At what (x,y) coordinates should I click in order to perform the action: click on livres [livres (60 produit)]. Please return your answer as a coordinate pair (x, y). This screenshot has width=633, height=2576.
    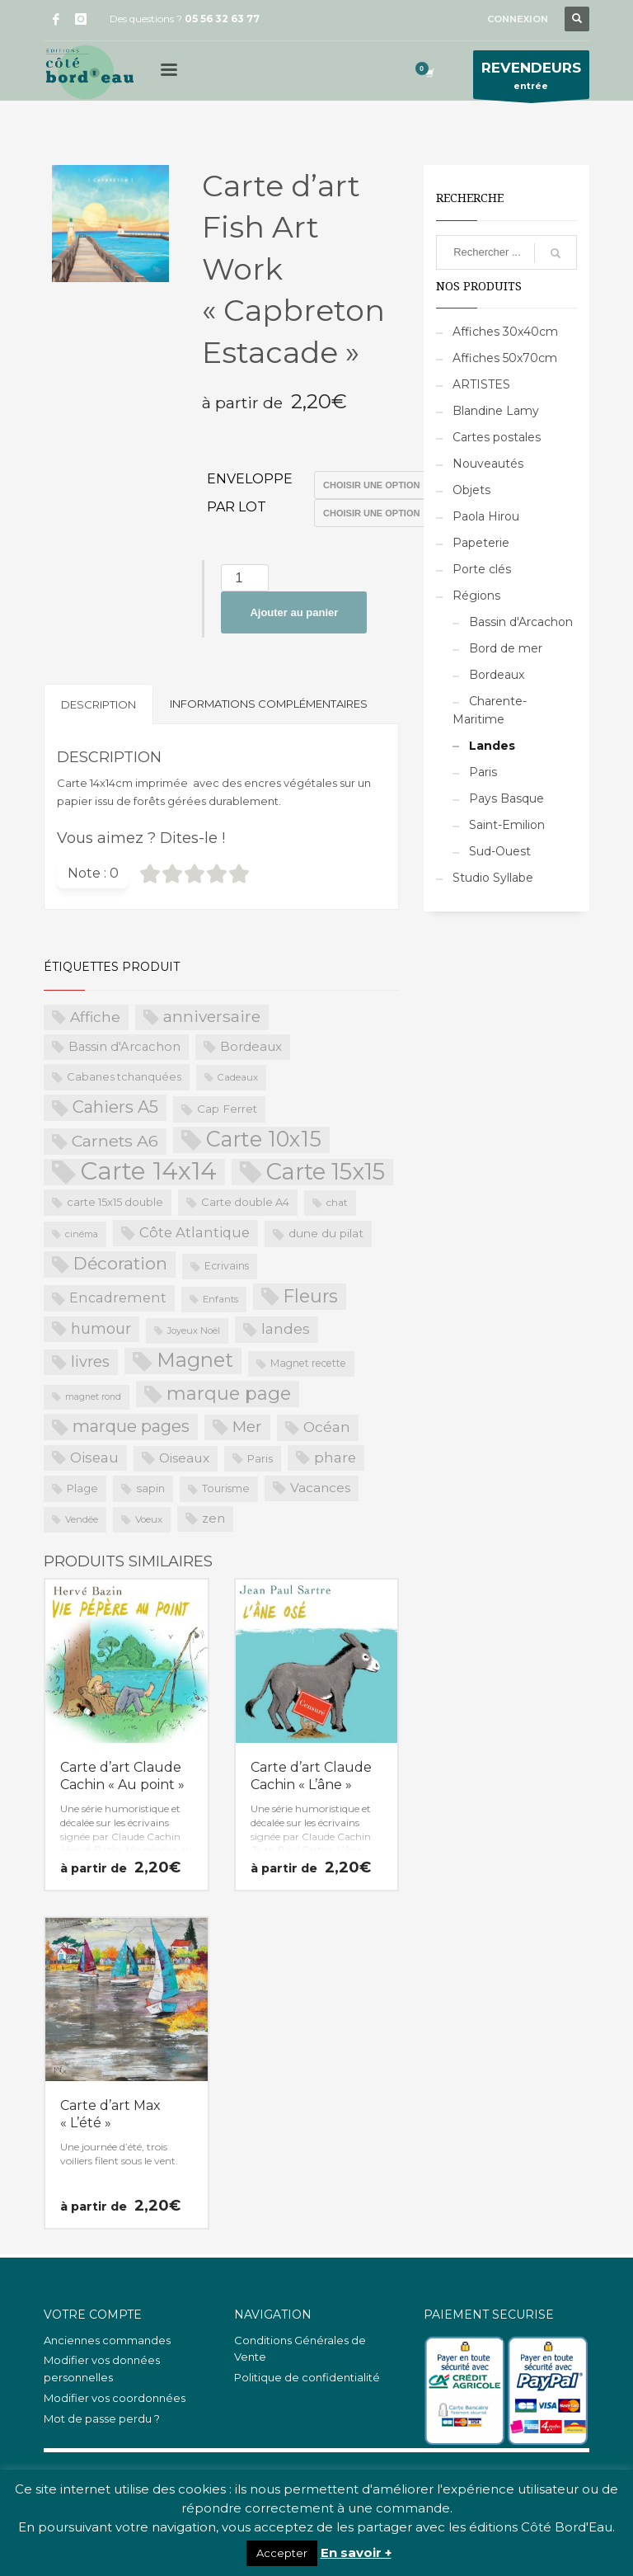
    Looking at the image, I should click on (90, 1361).